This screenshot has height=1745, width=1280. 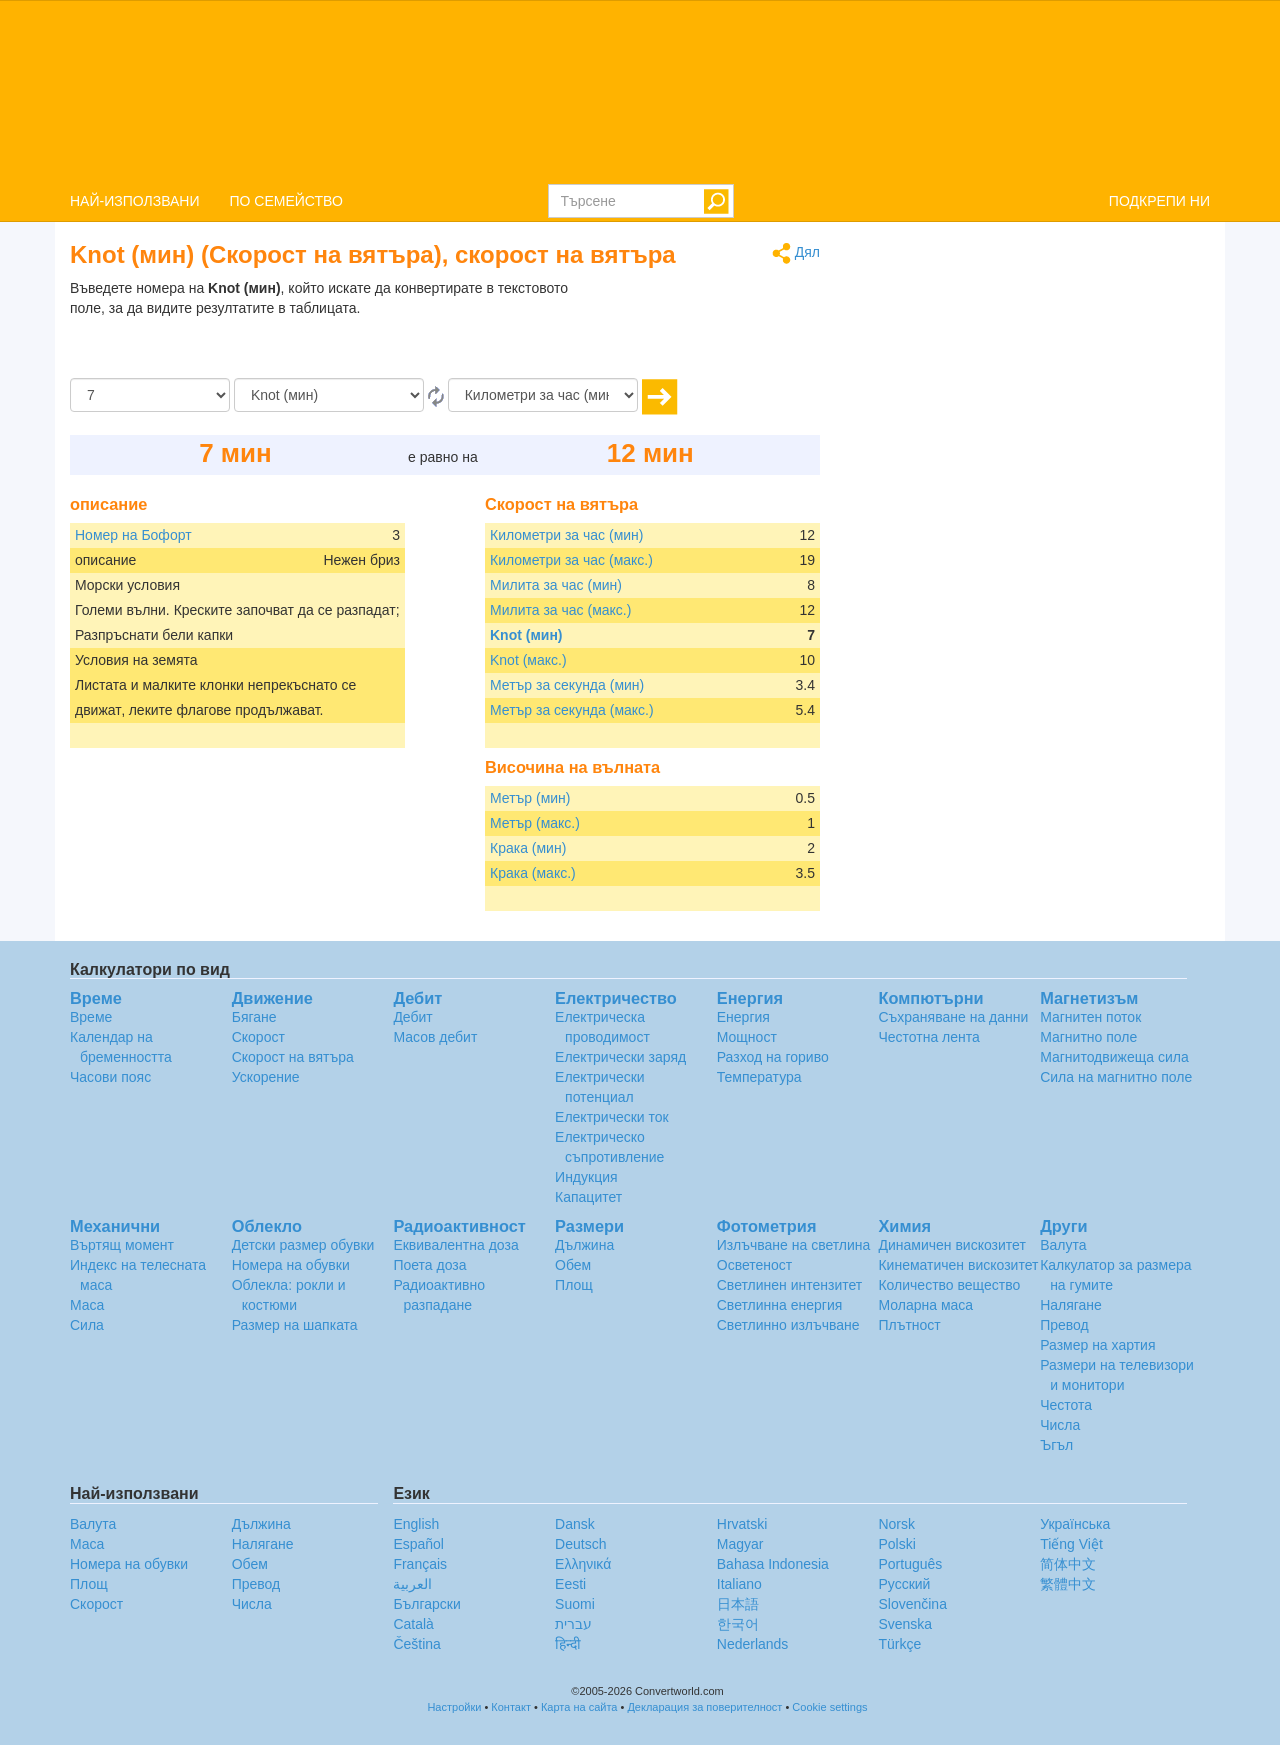 What do you see at coordinates (773, 1564) in the screenshot?
I see `Bahasa Indonesia` at bounding box center [773, 1564].